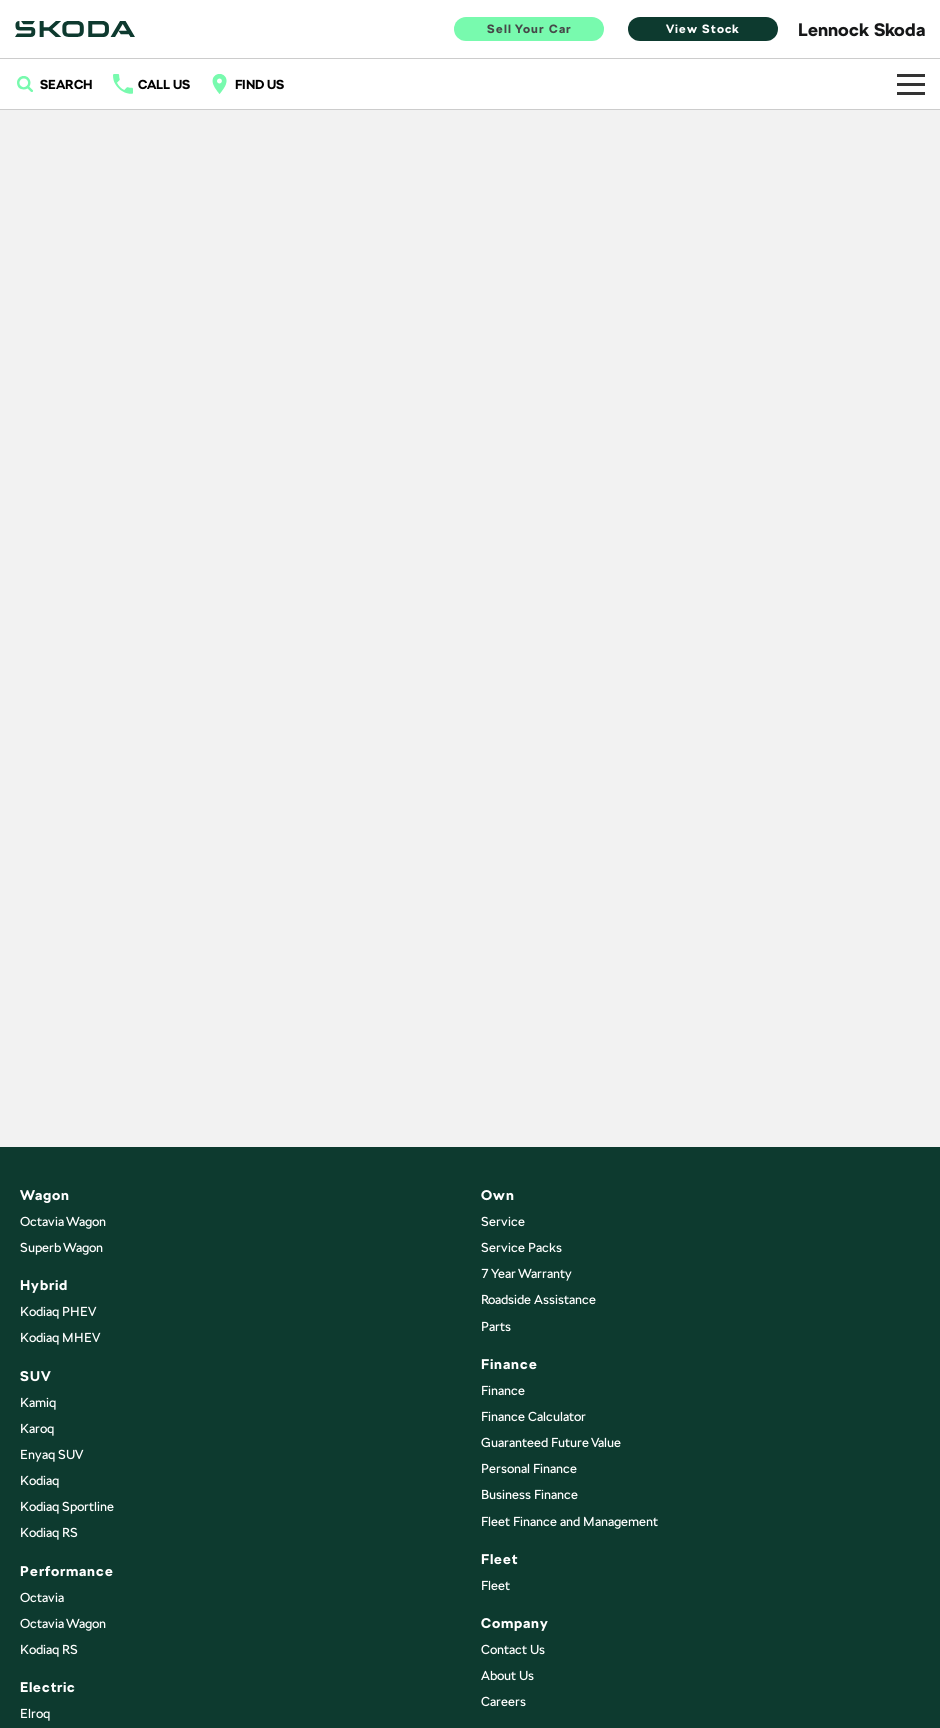 This screenshot has height=1728, width=940. I want to click on About Us, so click(507, 1675).